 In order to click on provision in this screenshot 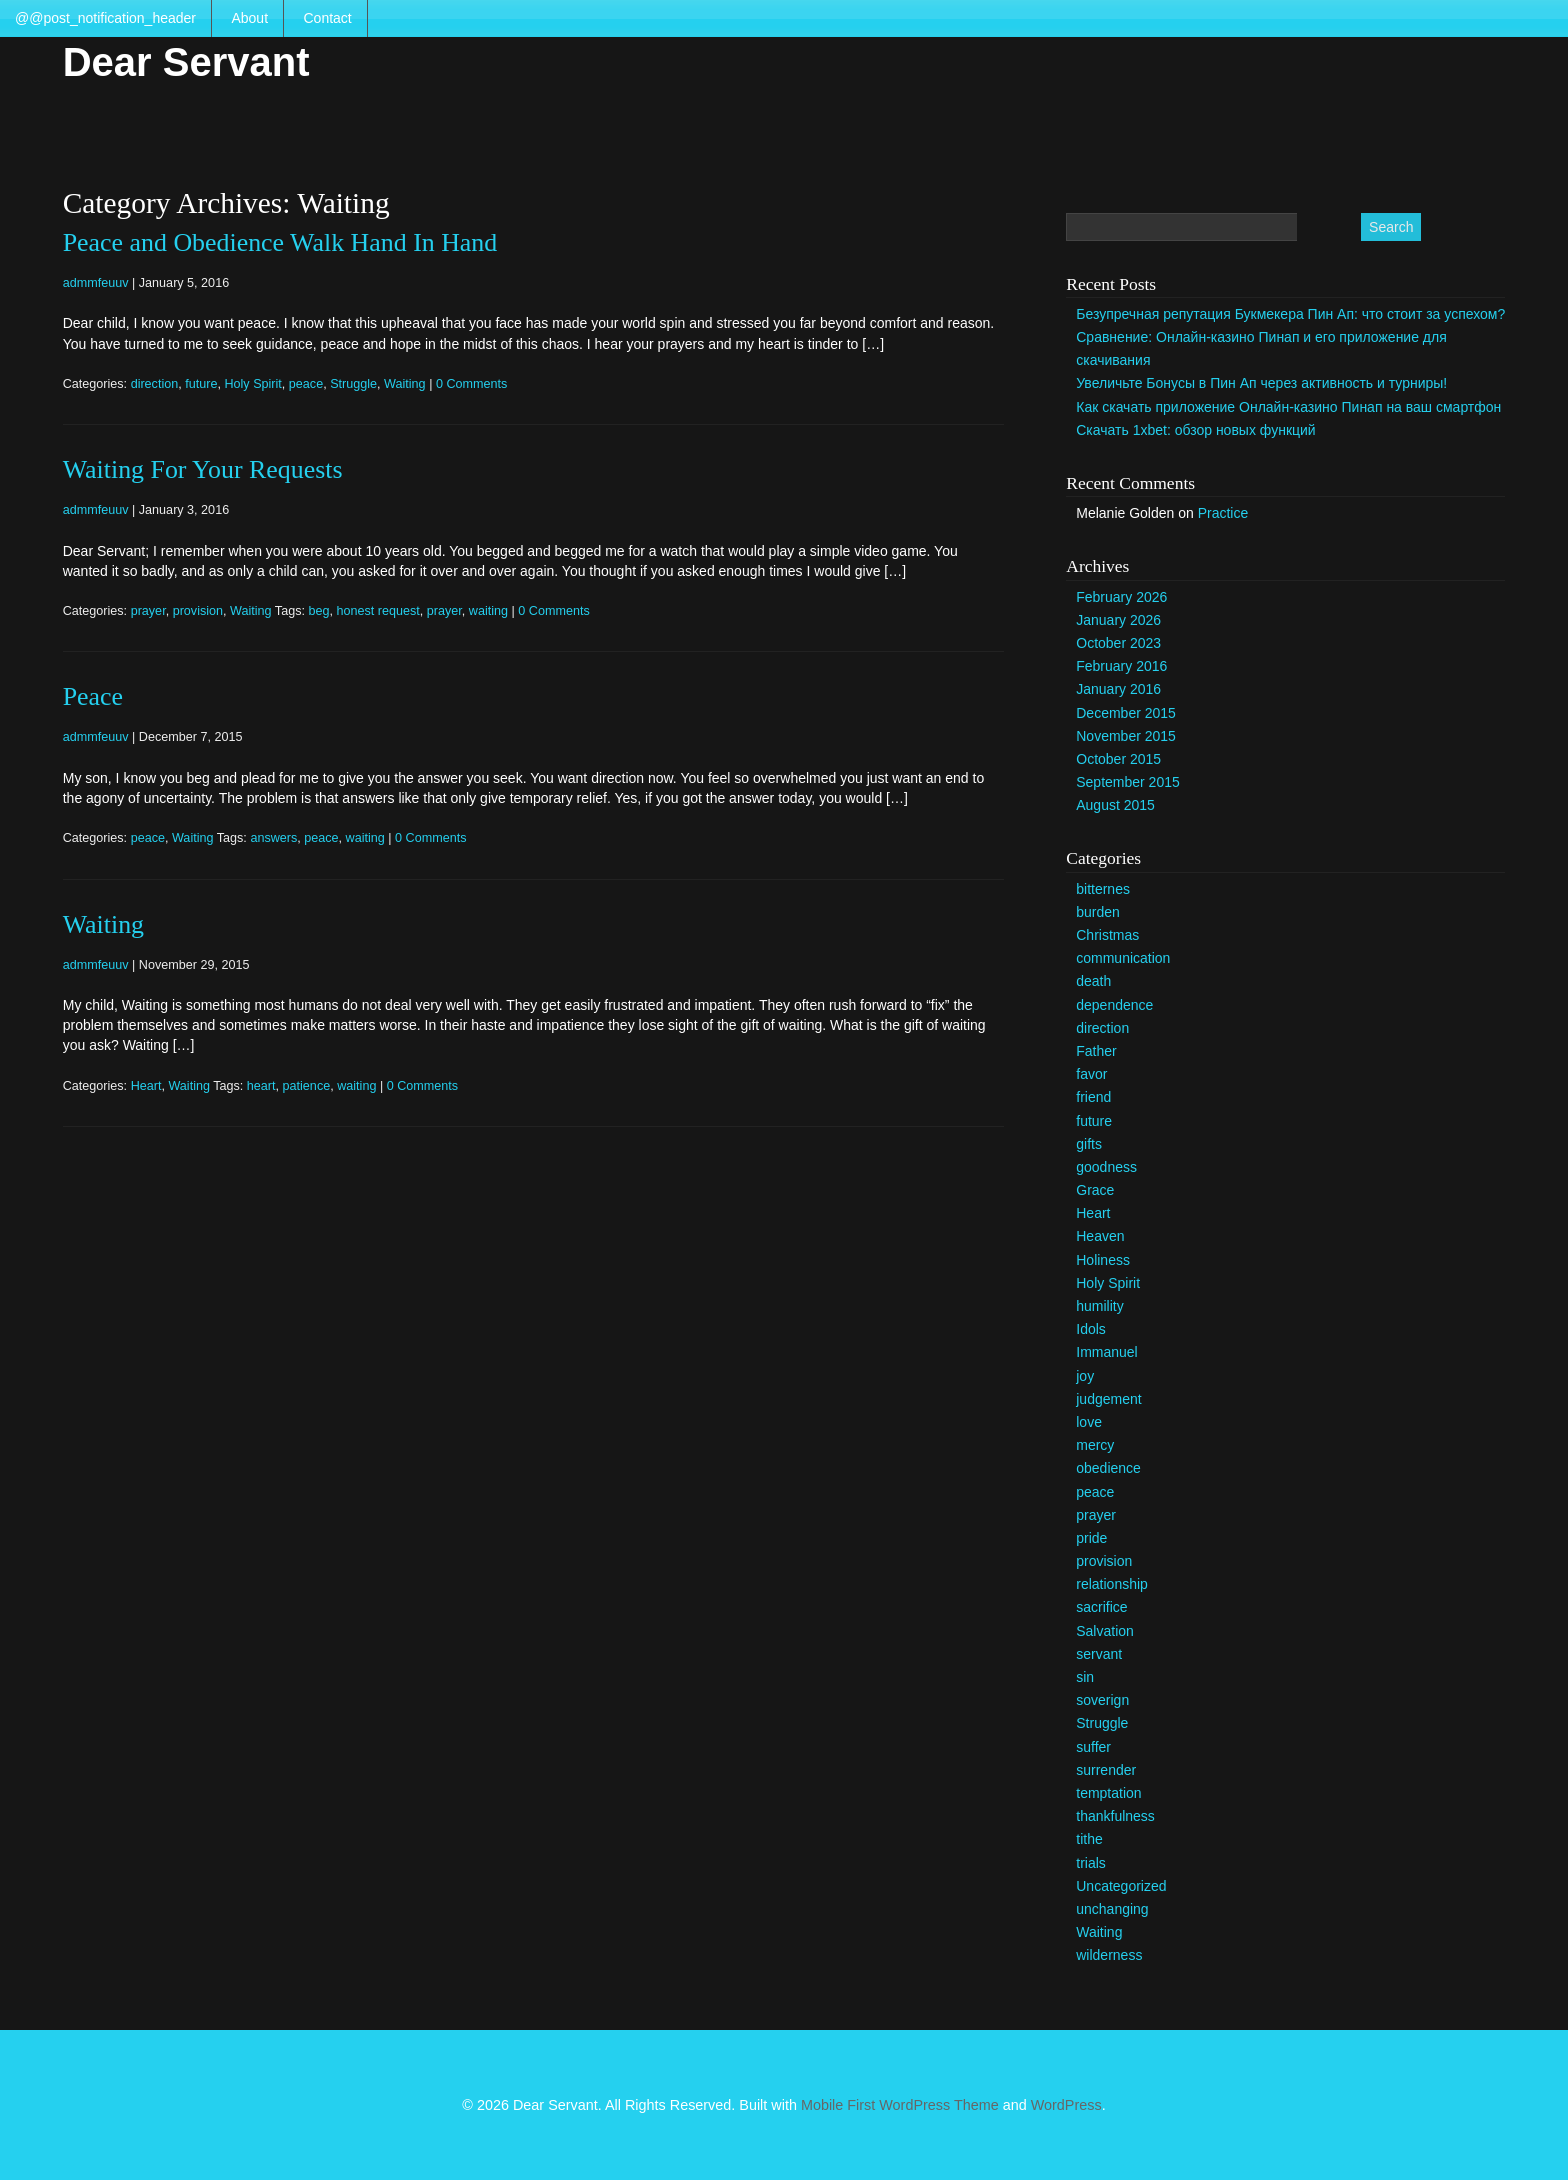, I will do `click(198, 611)`.